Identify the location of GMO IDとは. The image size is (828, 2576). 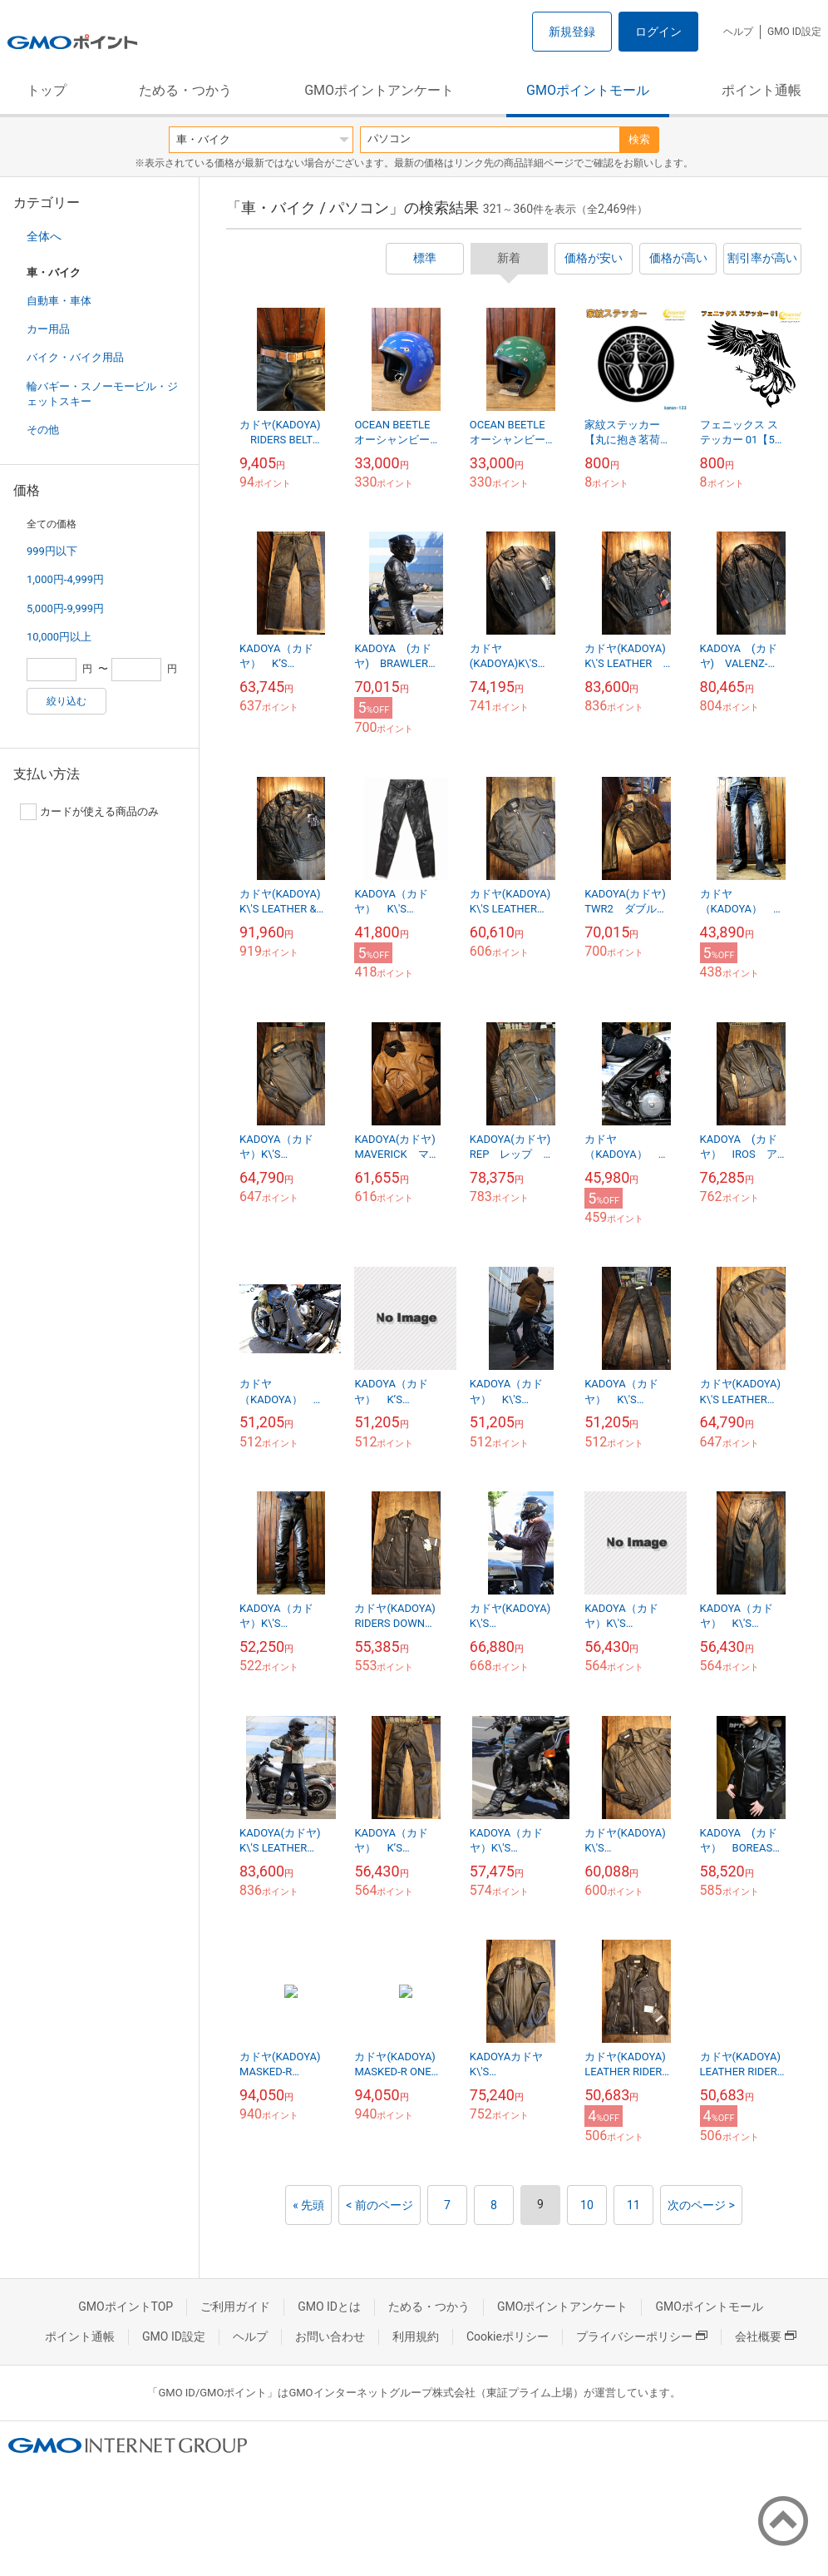
(329, 2306).